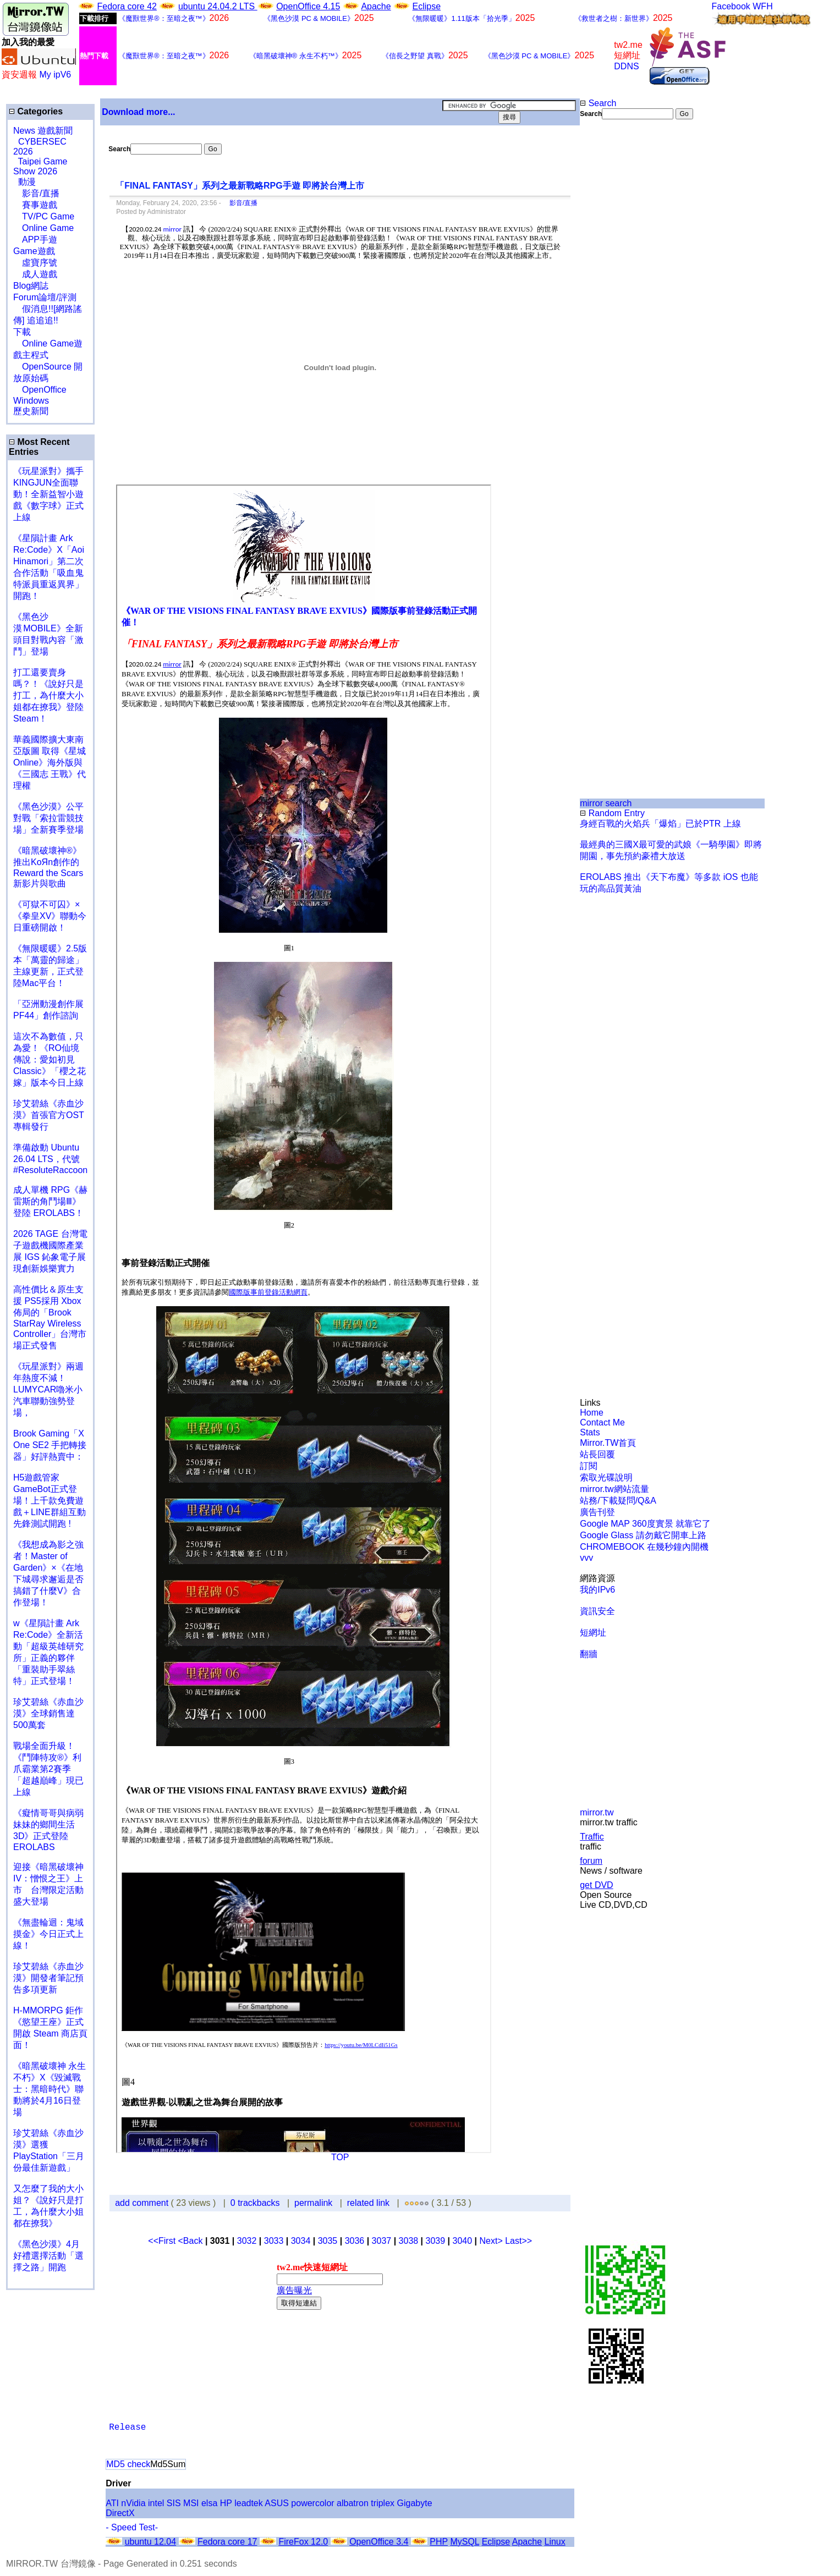 The width and height of the screenshot is (840, 2576). I want to click on Brook Gaming「X One SE2 手把轉接器」好評熱賣中：, so click(49, 1445).